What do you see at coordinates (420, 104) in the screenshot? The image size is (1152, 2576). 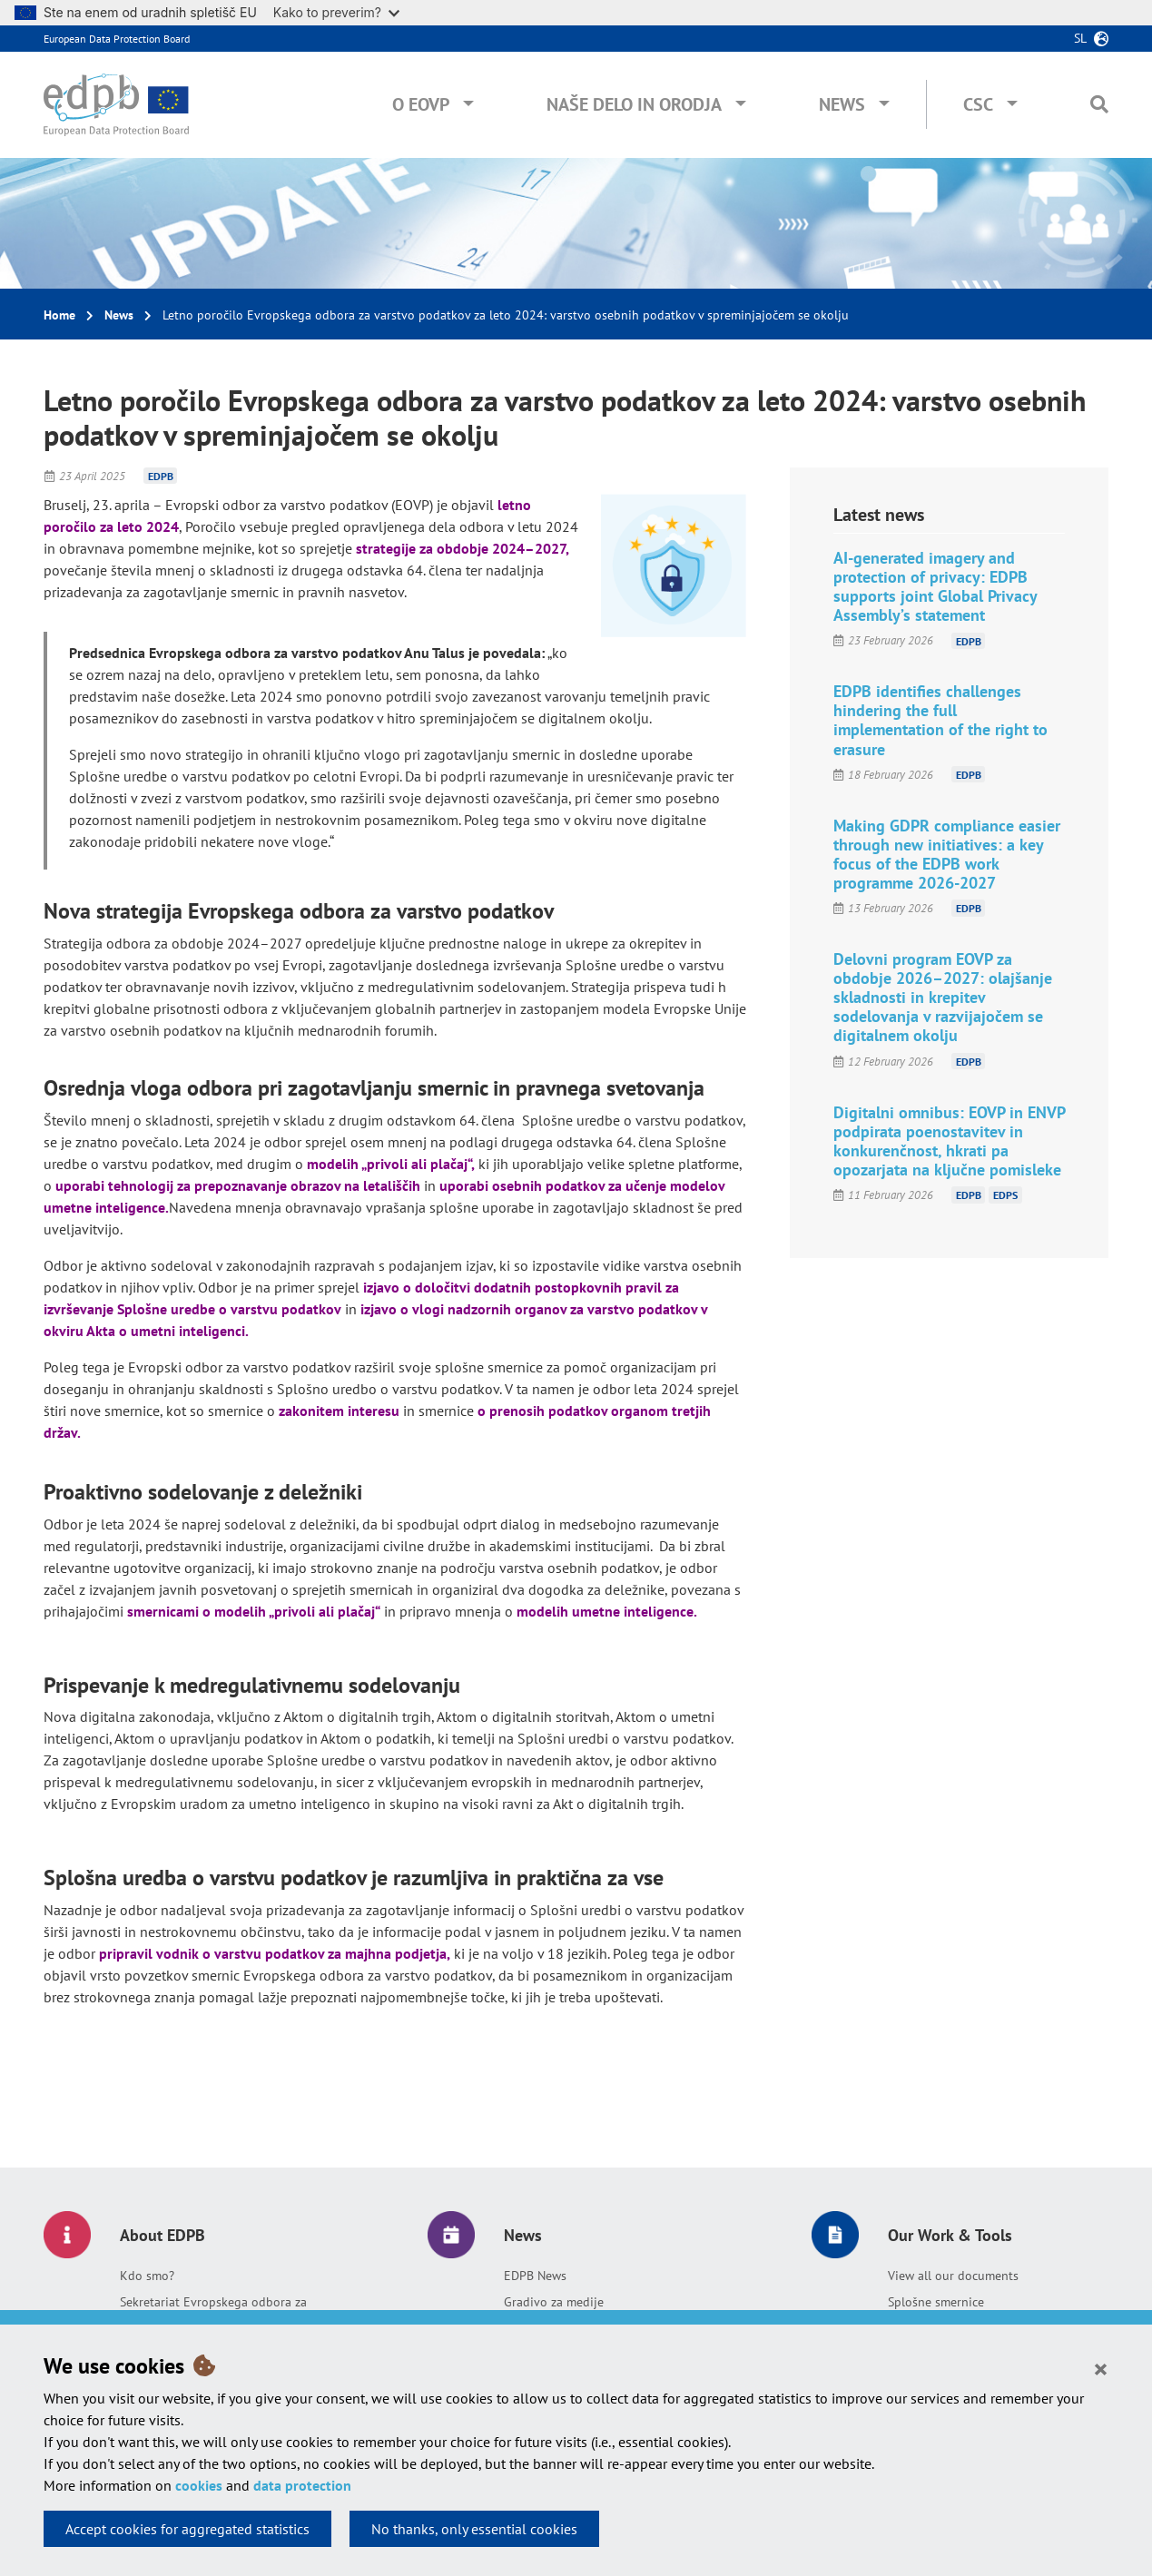 I see `O EOVP` at bounding box center [420, 104].